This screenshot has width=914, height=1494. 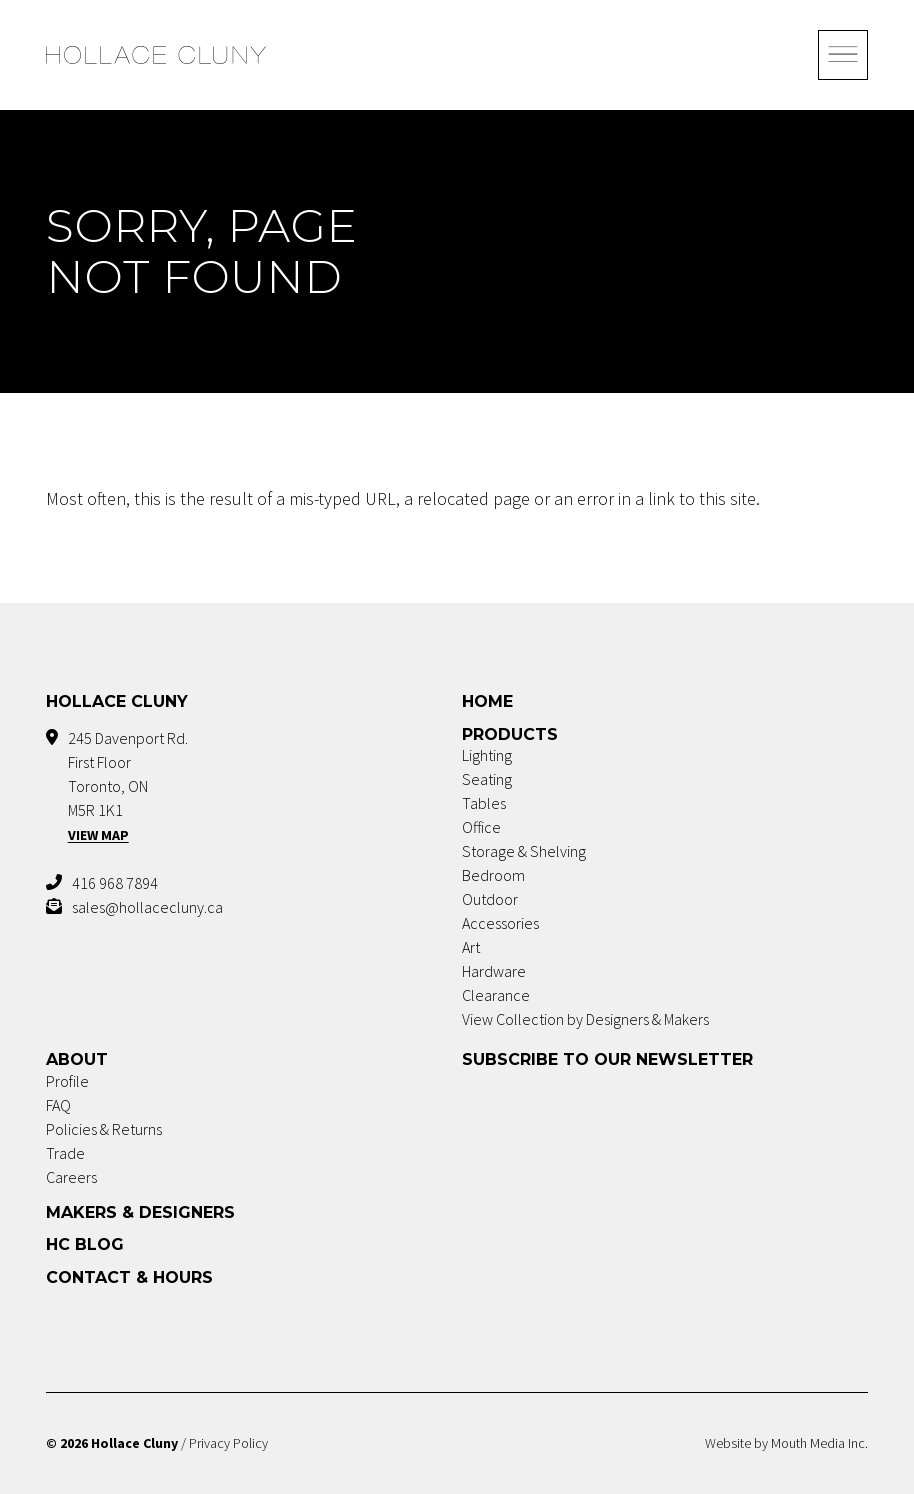 I want to click on Outdoor, so click(x=490, y=899).